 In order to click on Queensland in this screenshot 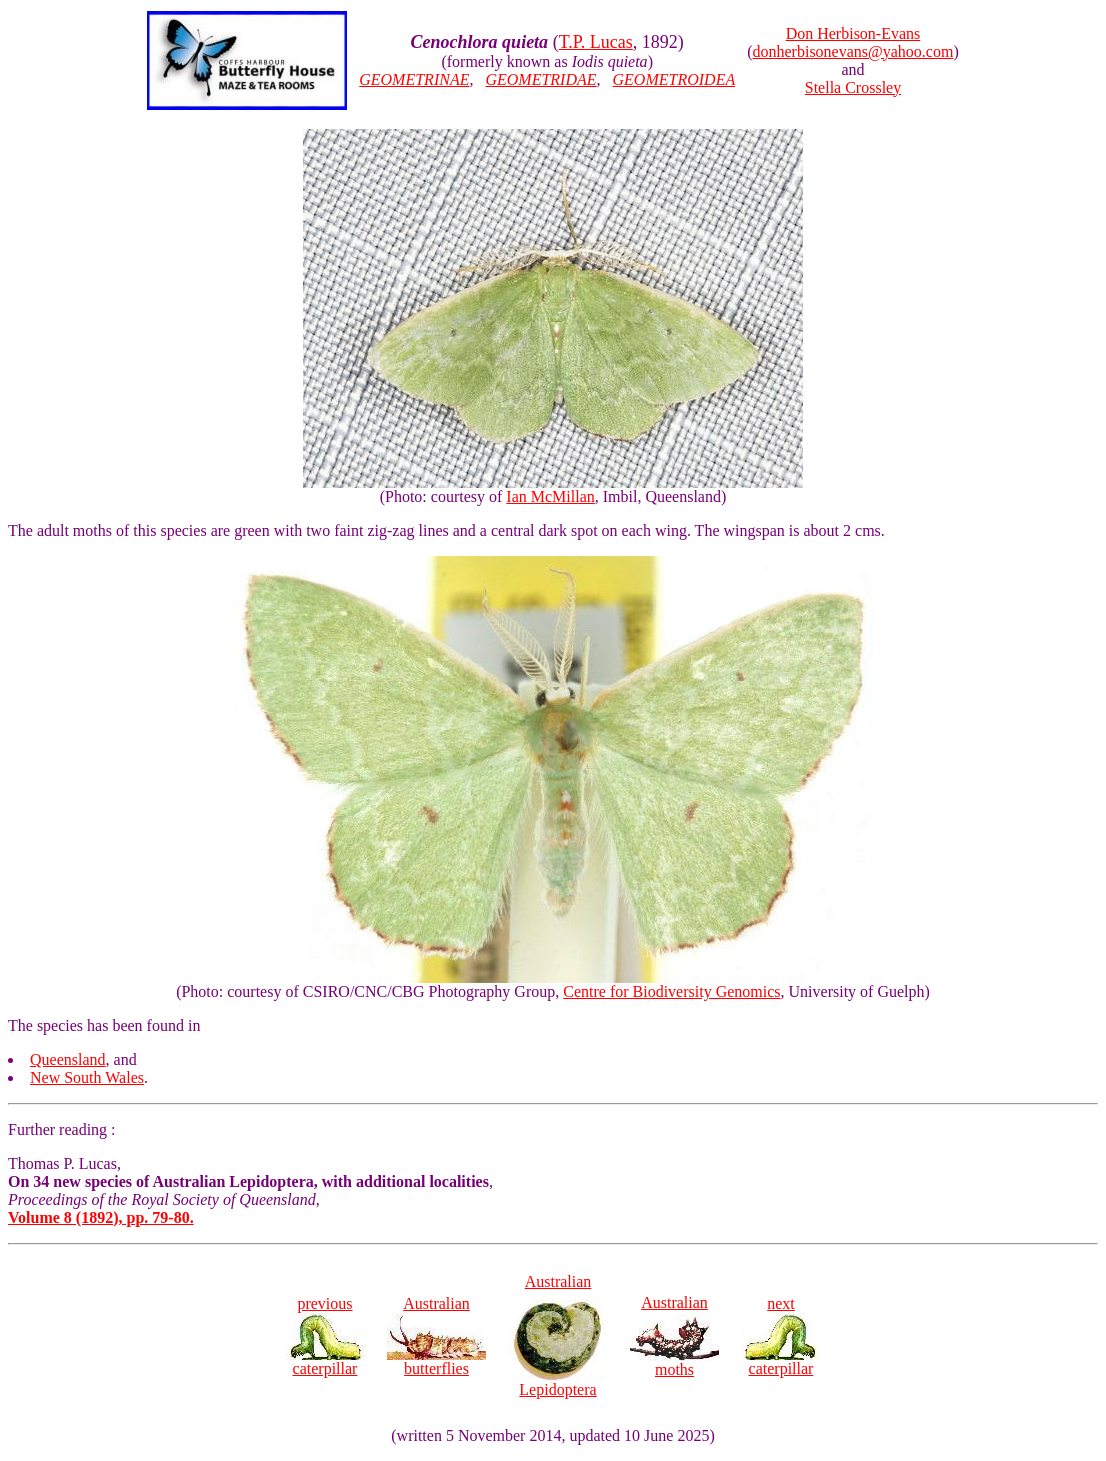, I will do `click(68, 1059)`.